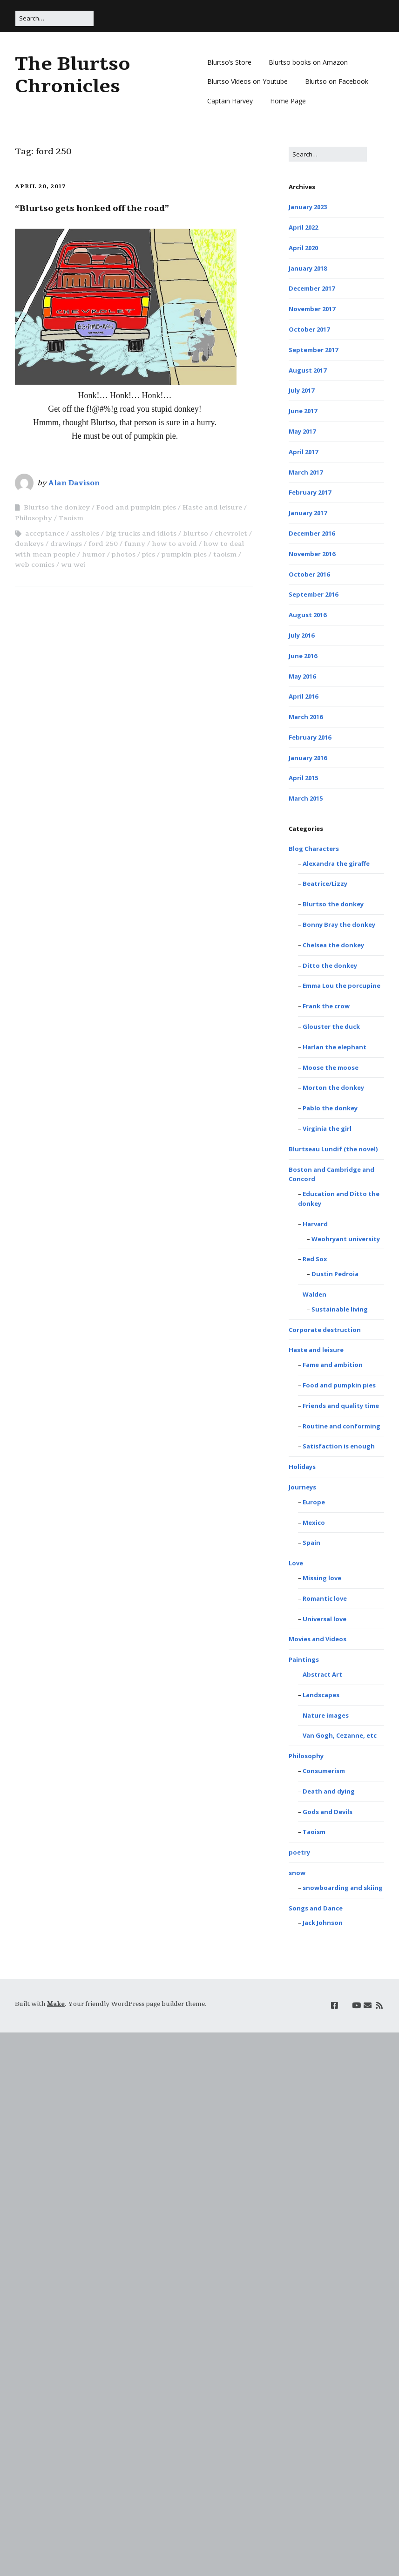 The height and width of the screenshot is (2576, 399). Describe the element at coordinates (333, 1149) in the screenshot. I see `Blurtseau Lundif (the novel)` at that location.